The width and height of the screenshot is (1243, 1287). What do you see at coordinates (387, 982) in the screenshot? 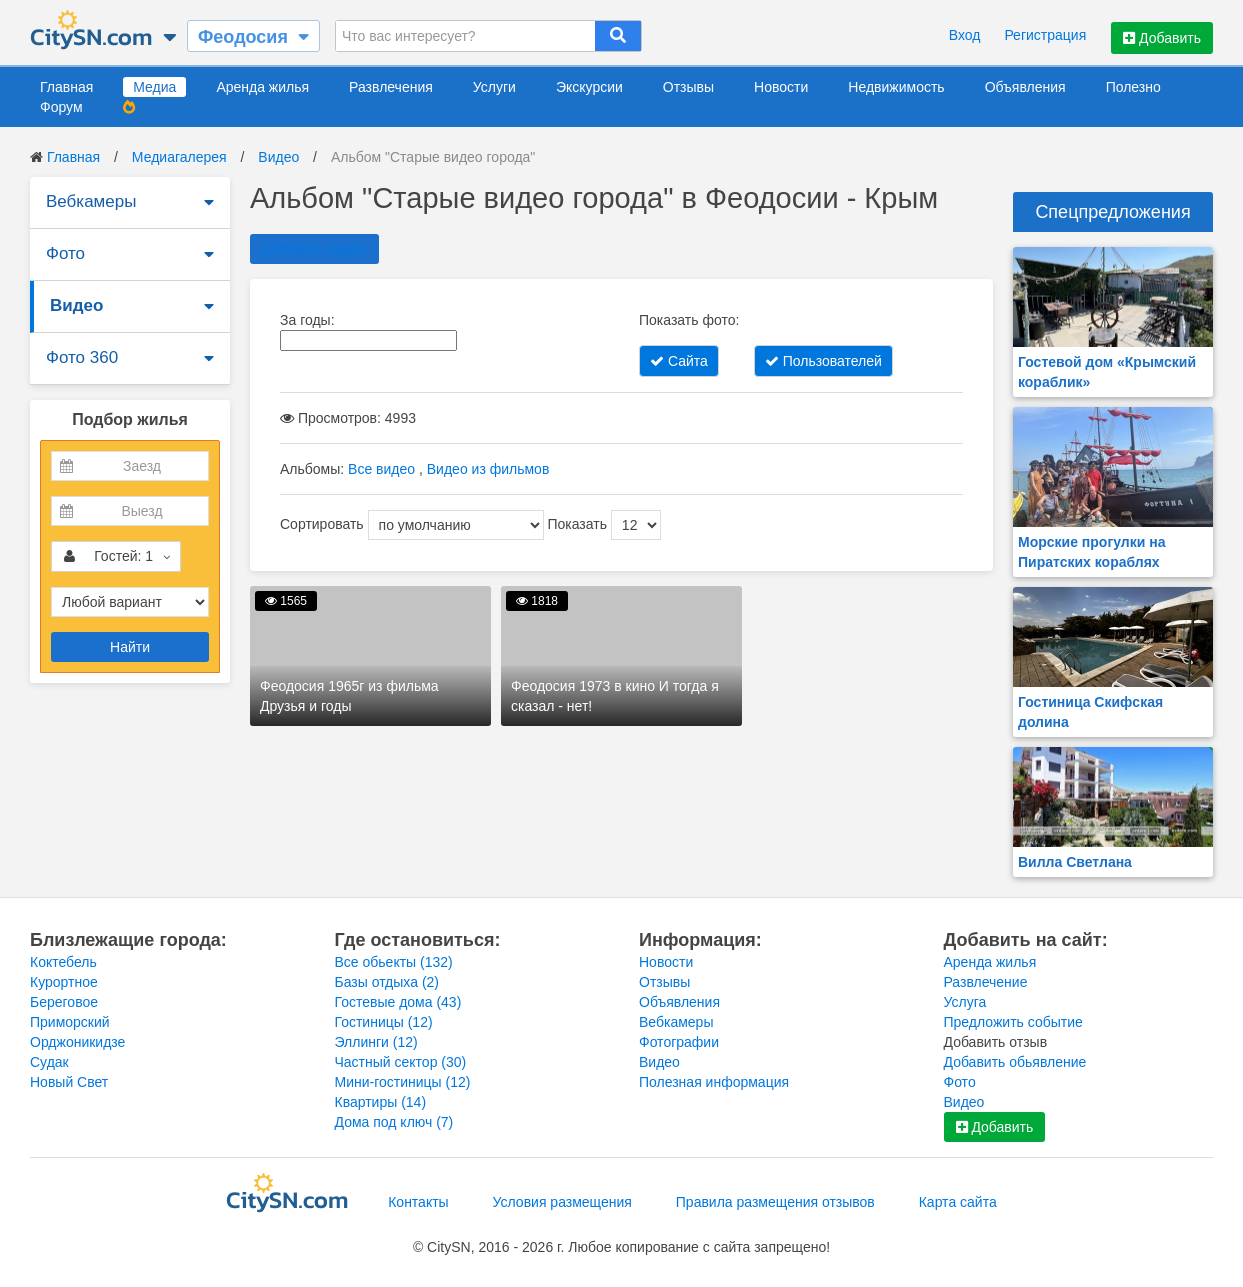
I see `Базы отдыха` at bounding box center [387, 982].